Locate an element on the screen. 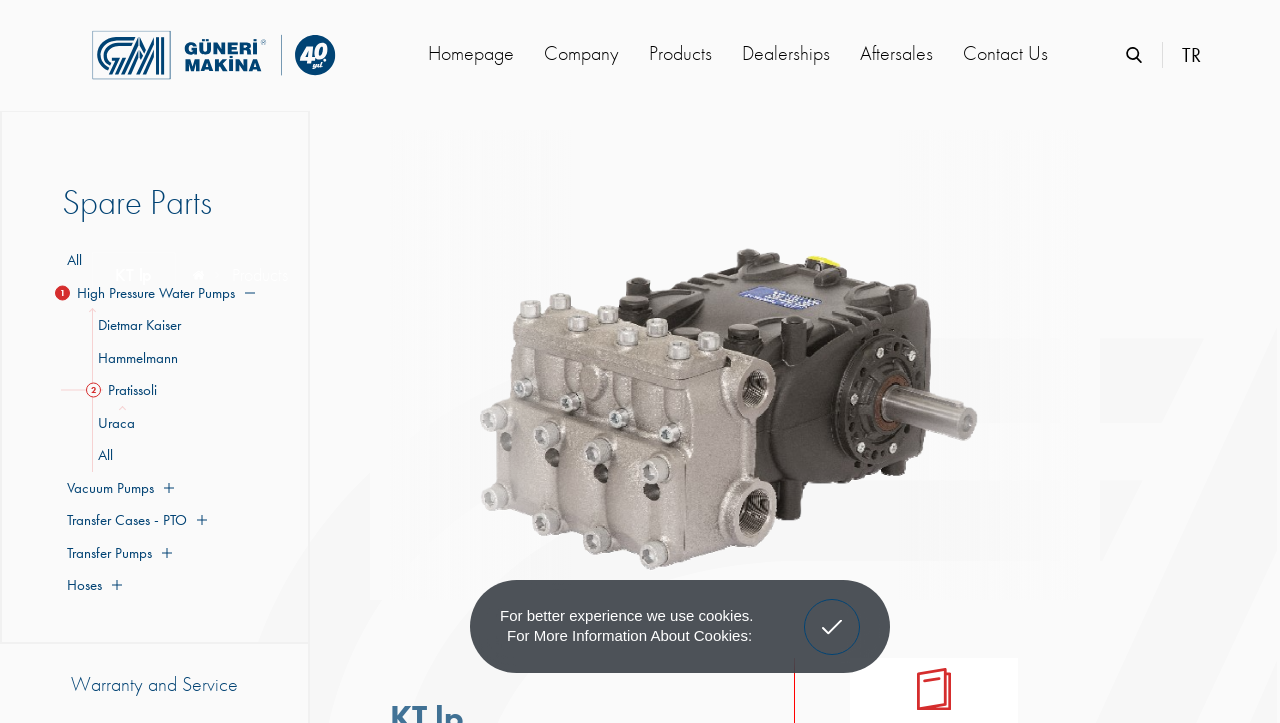 Image resolution: width=1280 pixels, height=723 pixels. Contact Us is located at coordinates (1005, 53).